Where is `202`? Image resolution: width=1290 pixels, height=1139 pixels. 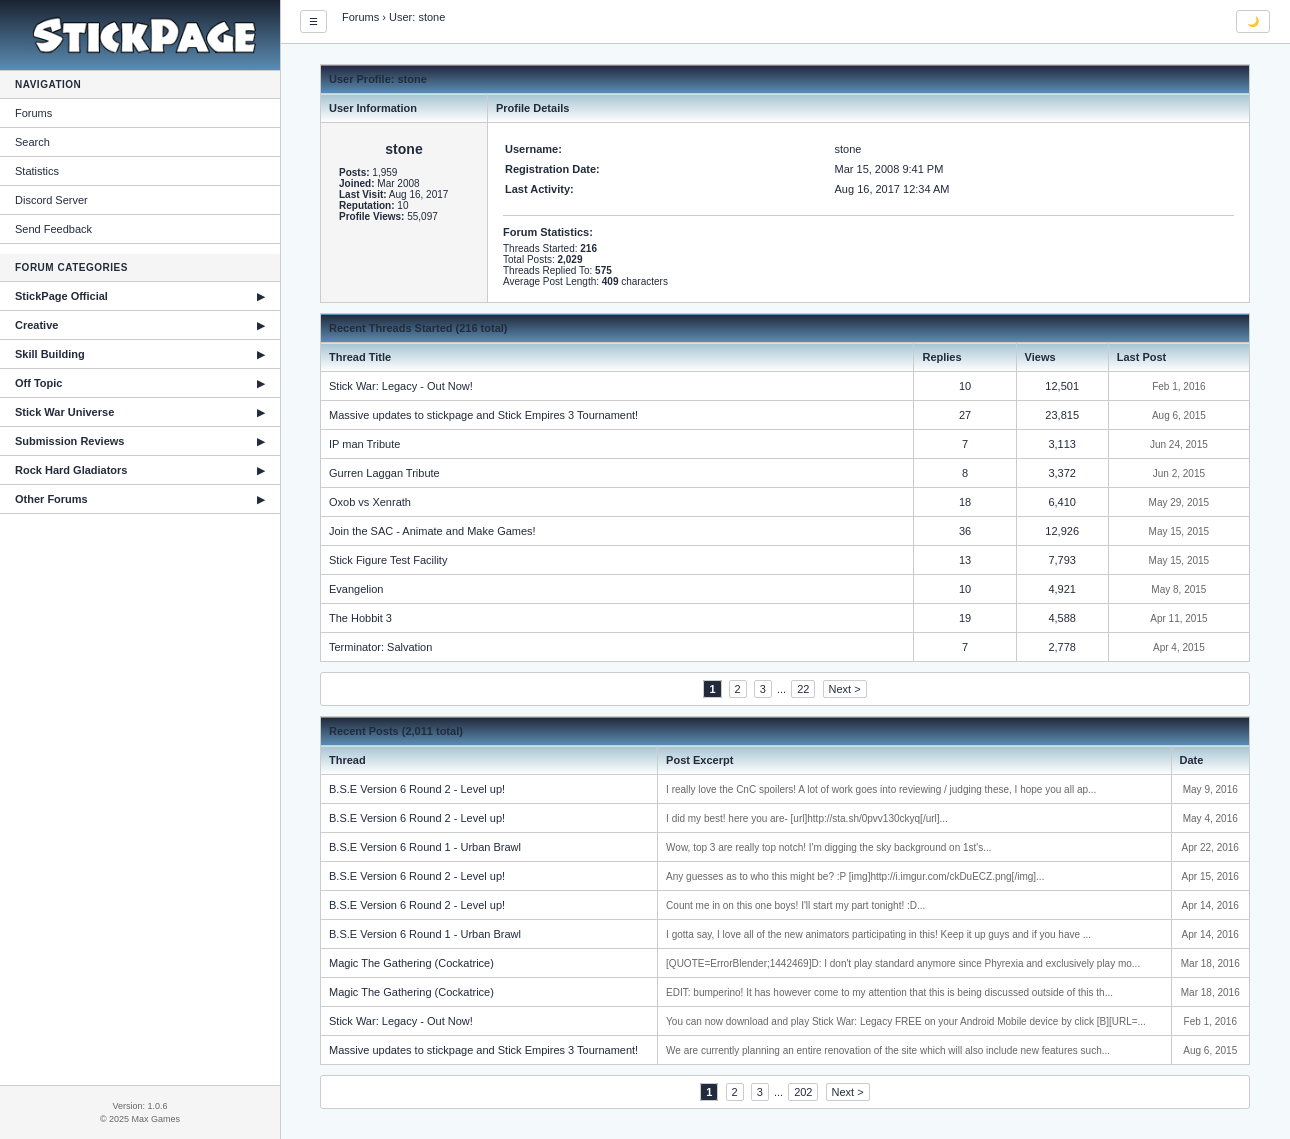 202 is located at coordinates (803, 1092).